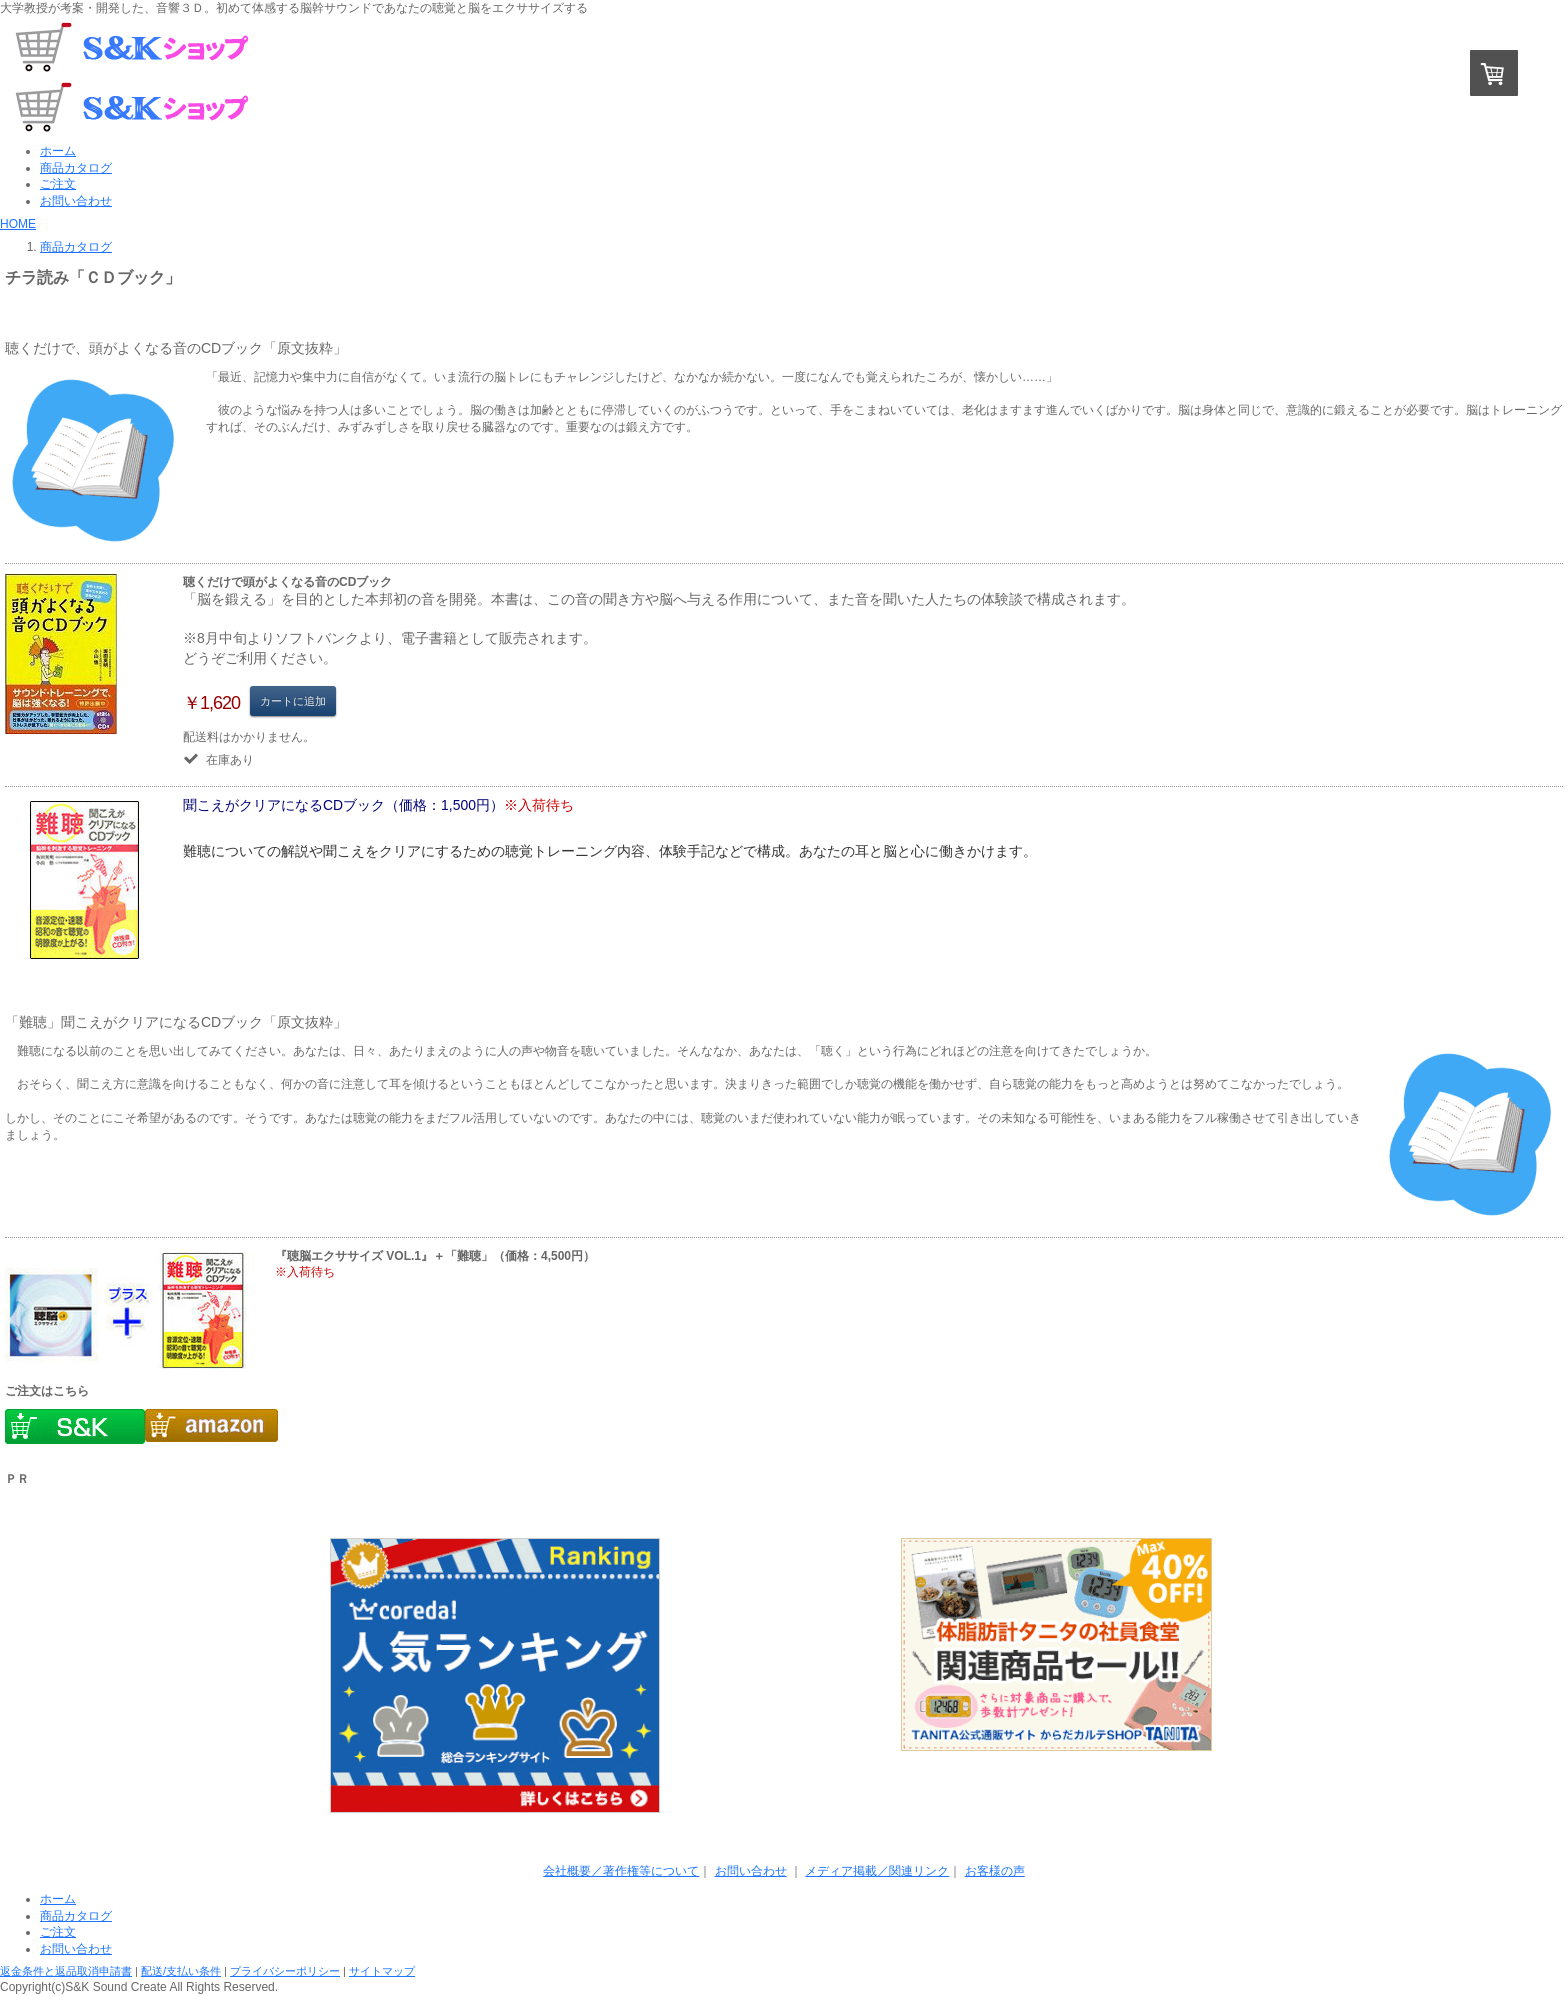 The image size is (1568, 1996). I want to click on 返金条件と返品取消申請書, so click(66, 1971).